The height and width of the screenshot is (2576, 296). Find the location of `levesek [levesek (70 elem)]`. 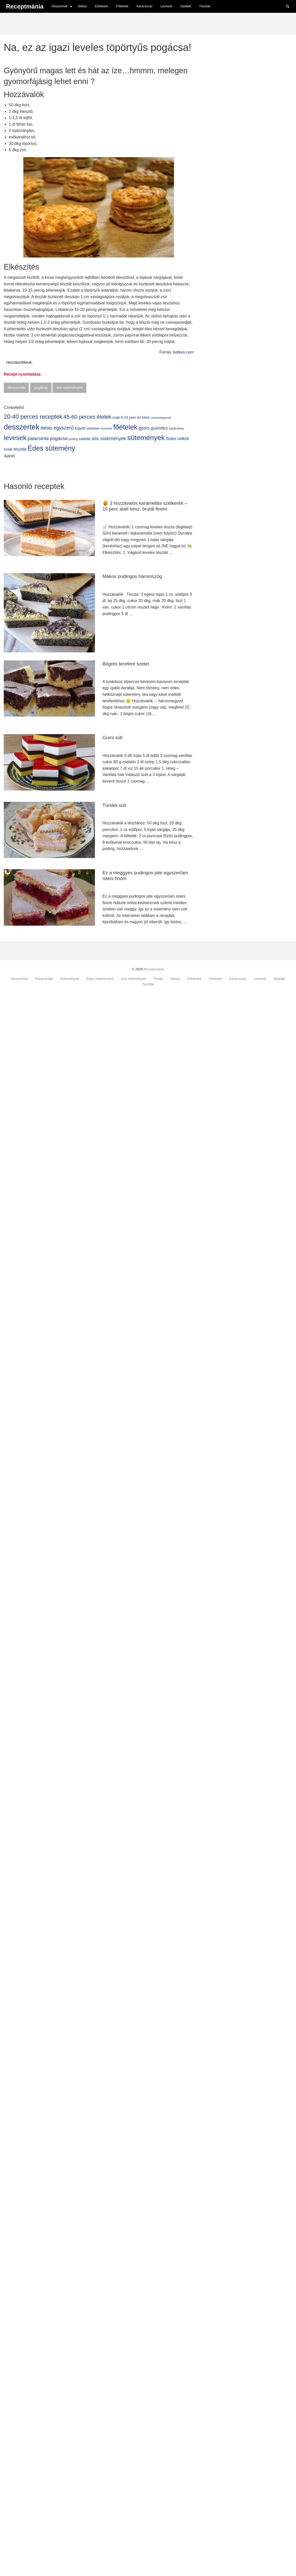

levesek [levesek (70 elem)] is located at coordinates (15, 438).